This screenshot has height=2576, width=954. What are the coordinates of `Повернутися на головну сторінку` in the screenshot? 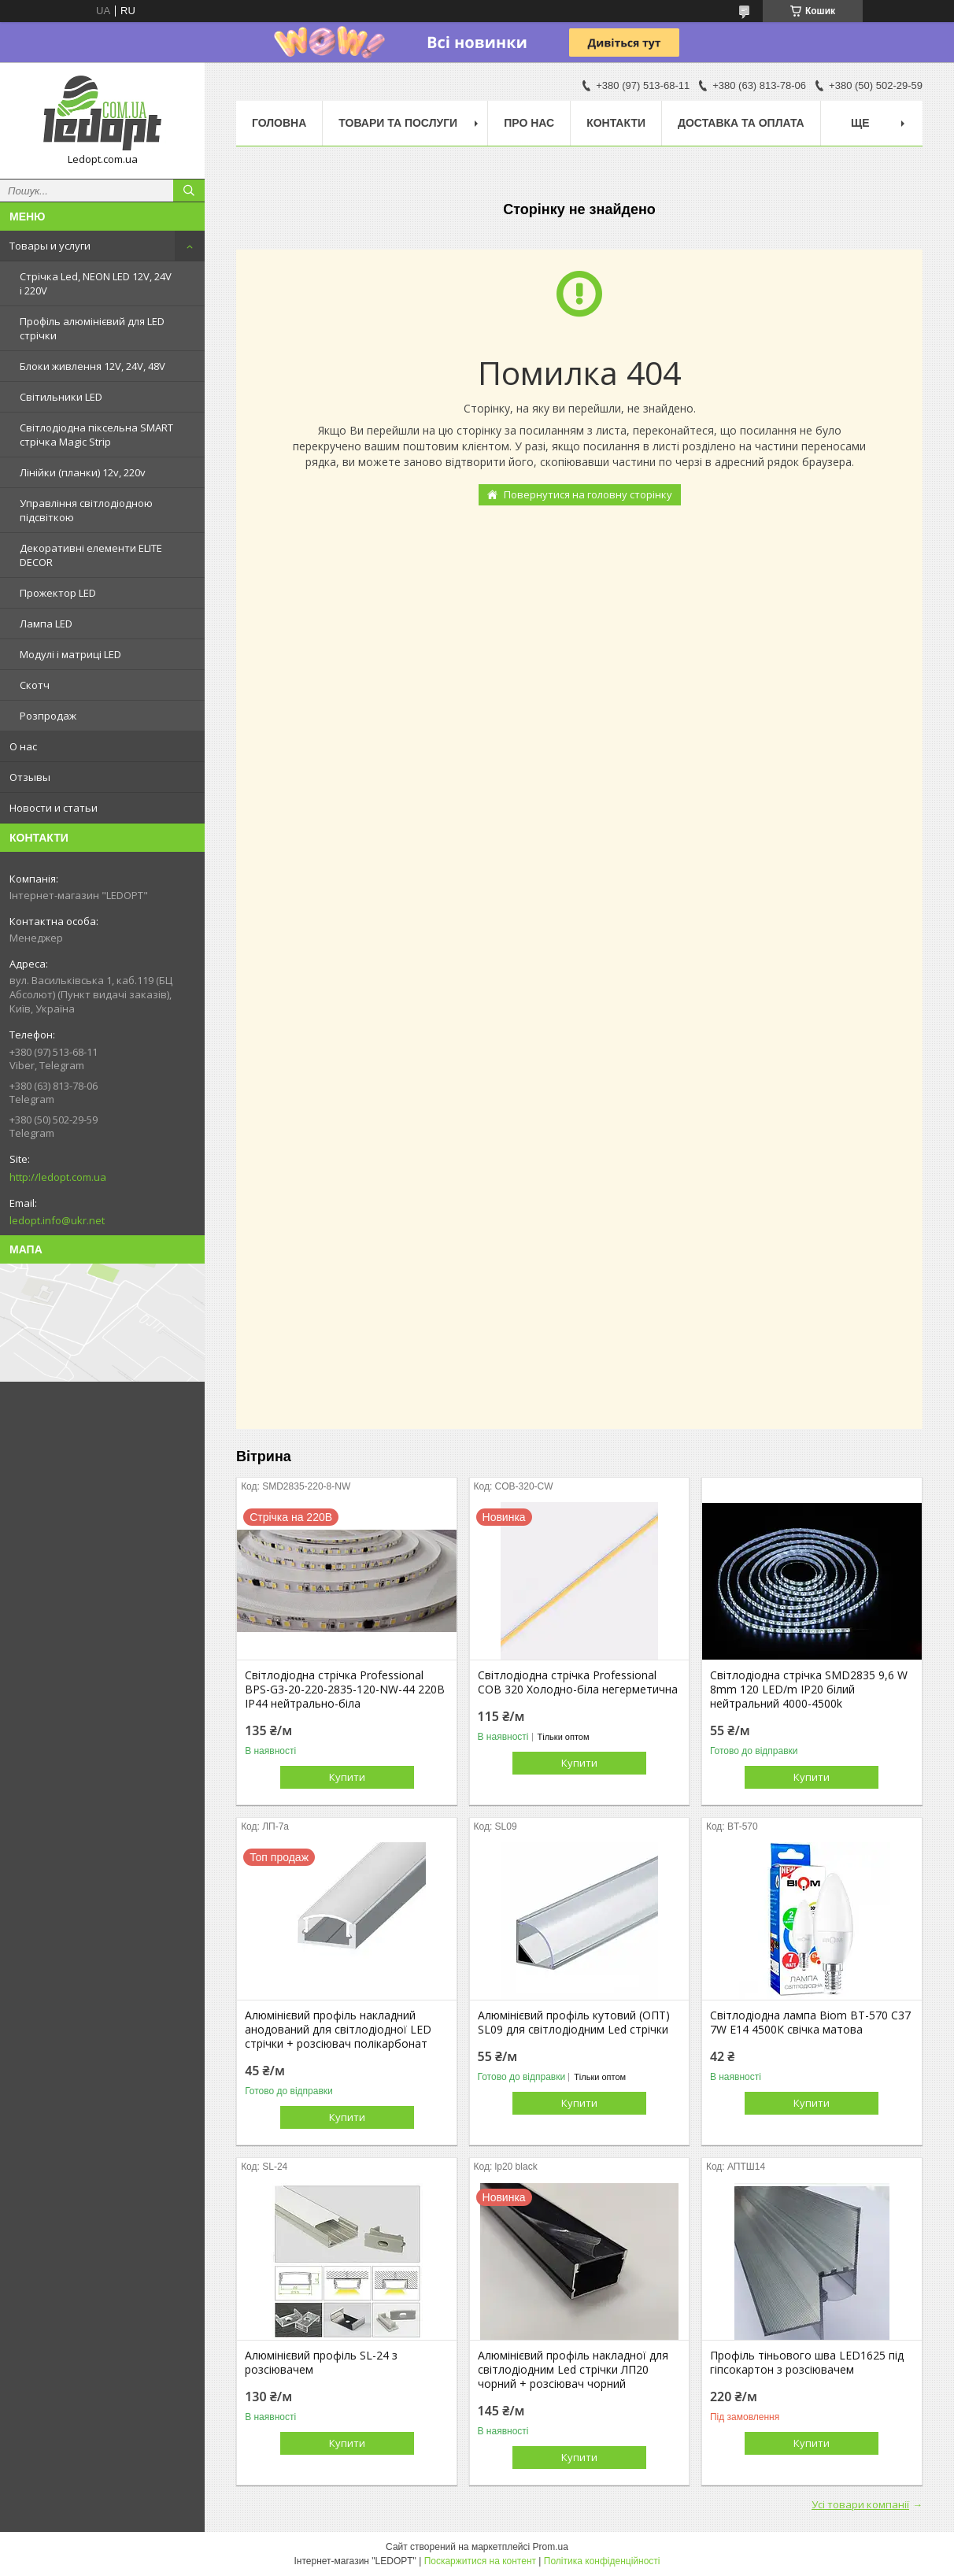 It's located at (588, 494).